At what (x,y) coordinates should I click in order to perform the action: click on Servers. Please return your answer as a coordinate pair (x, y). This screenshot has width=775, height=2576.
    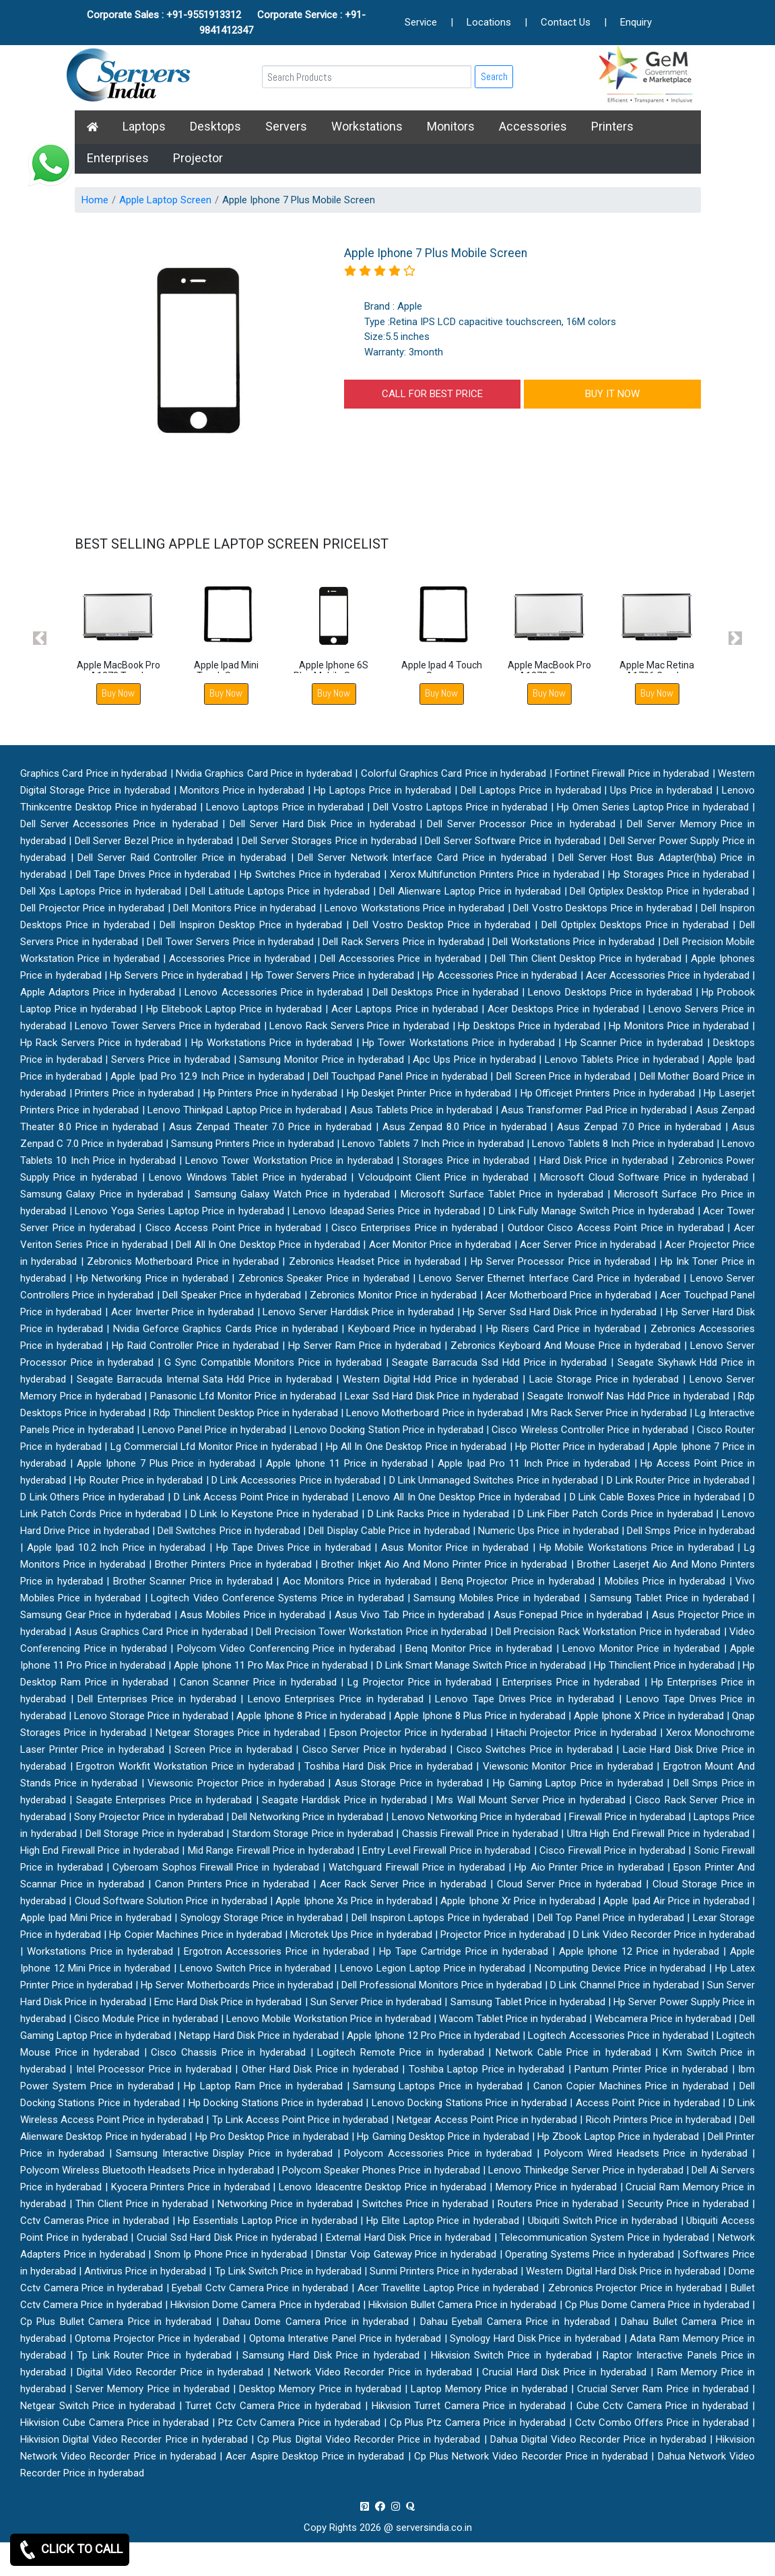
    Looking at the image, I should click on (286, 126).